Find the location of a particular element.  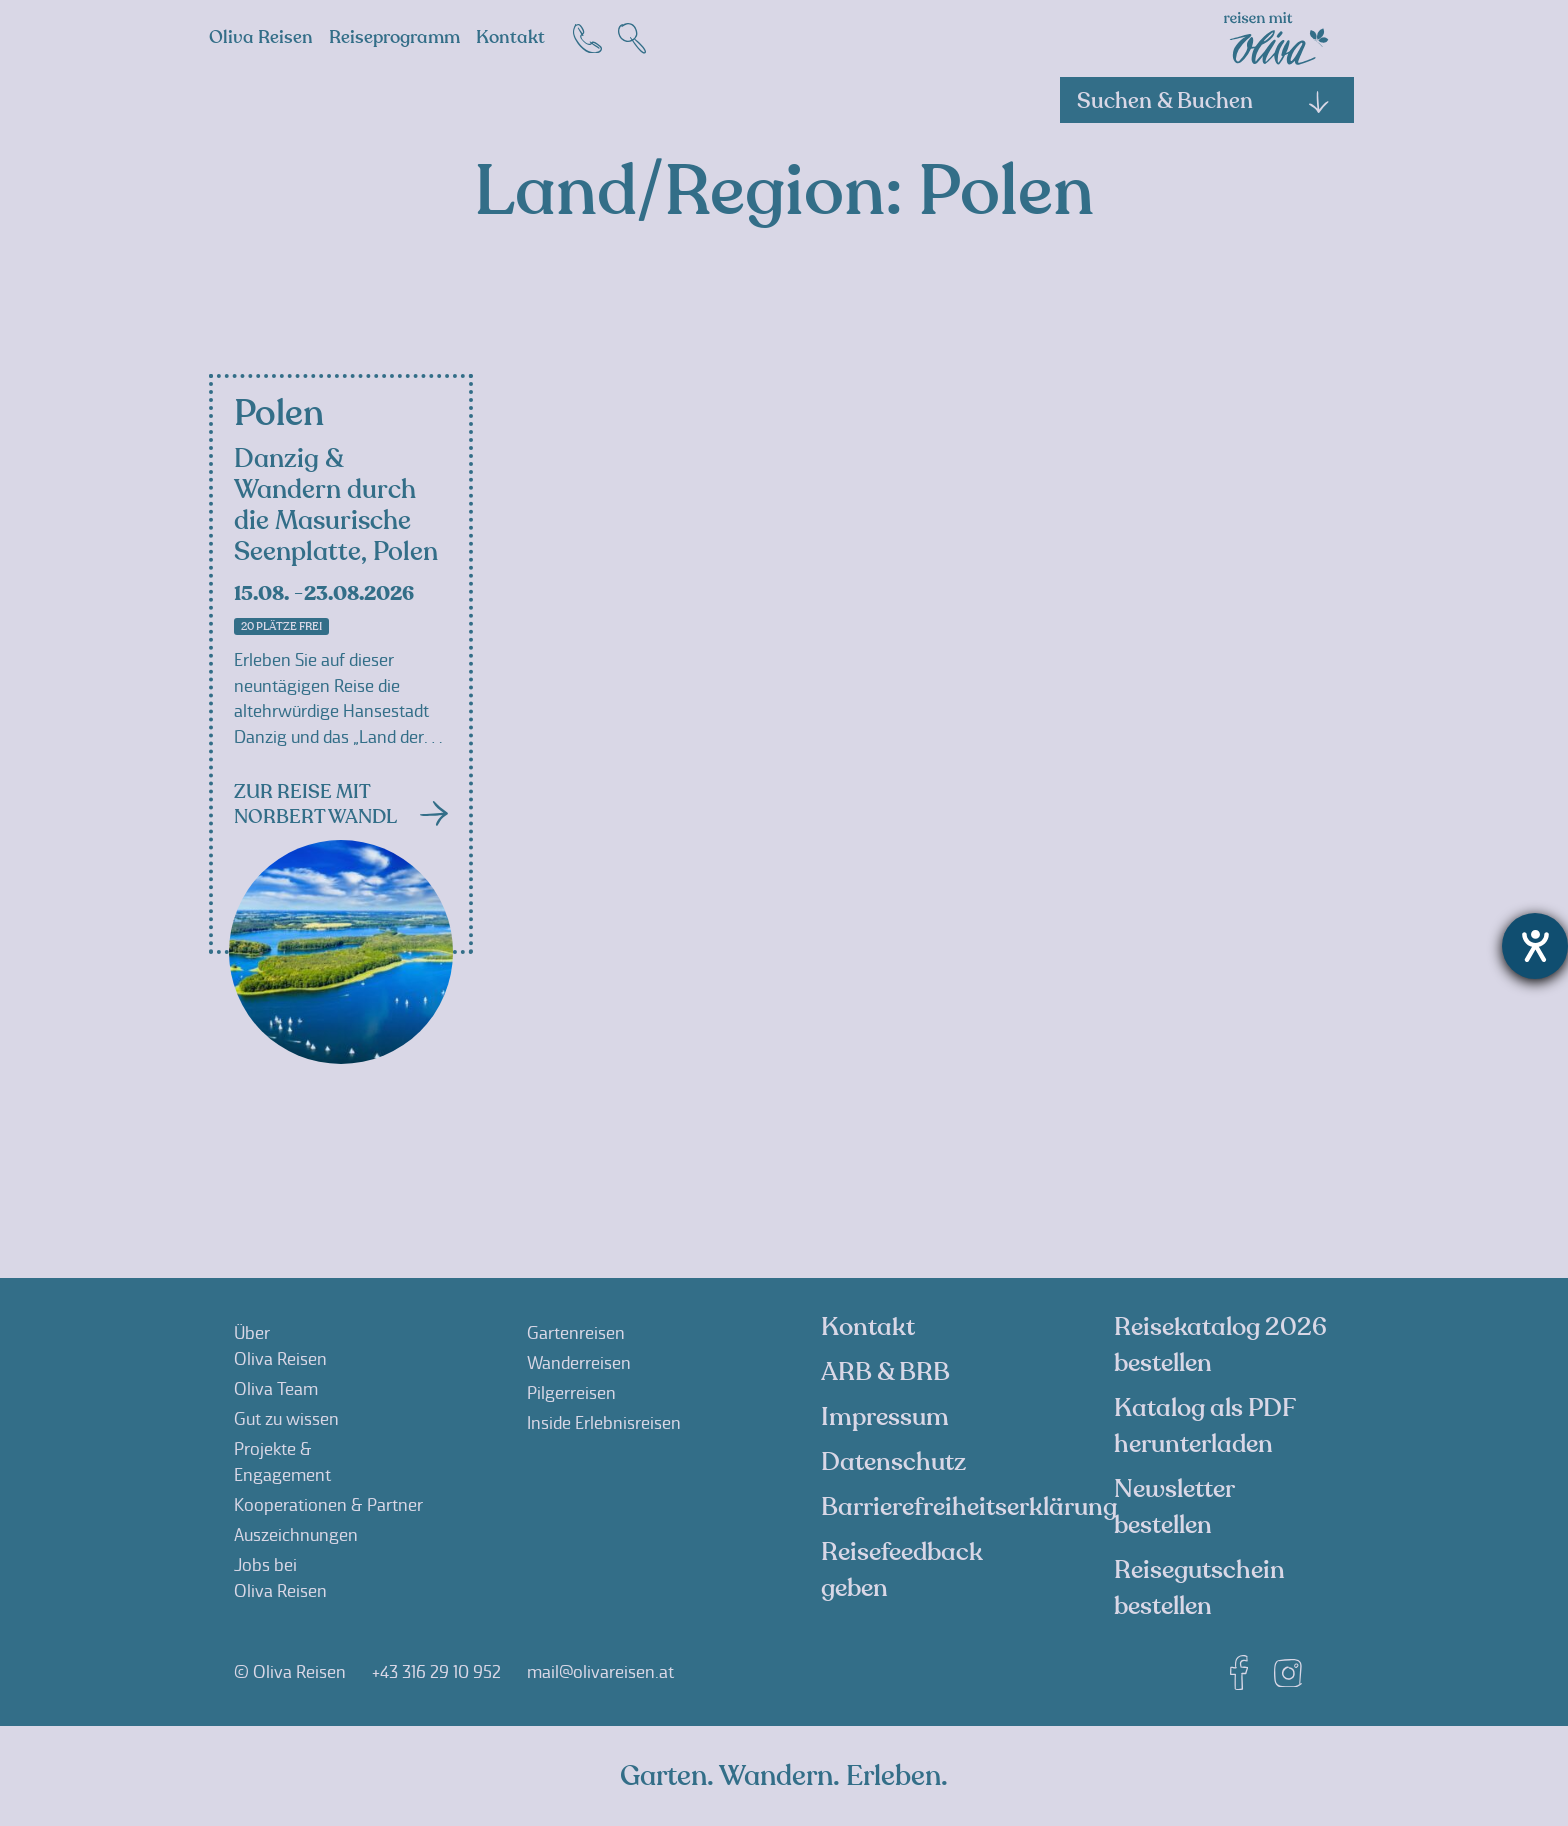

Katalog als PDF herunterladen is located at coordinates (1204, 1426).